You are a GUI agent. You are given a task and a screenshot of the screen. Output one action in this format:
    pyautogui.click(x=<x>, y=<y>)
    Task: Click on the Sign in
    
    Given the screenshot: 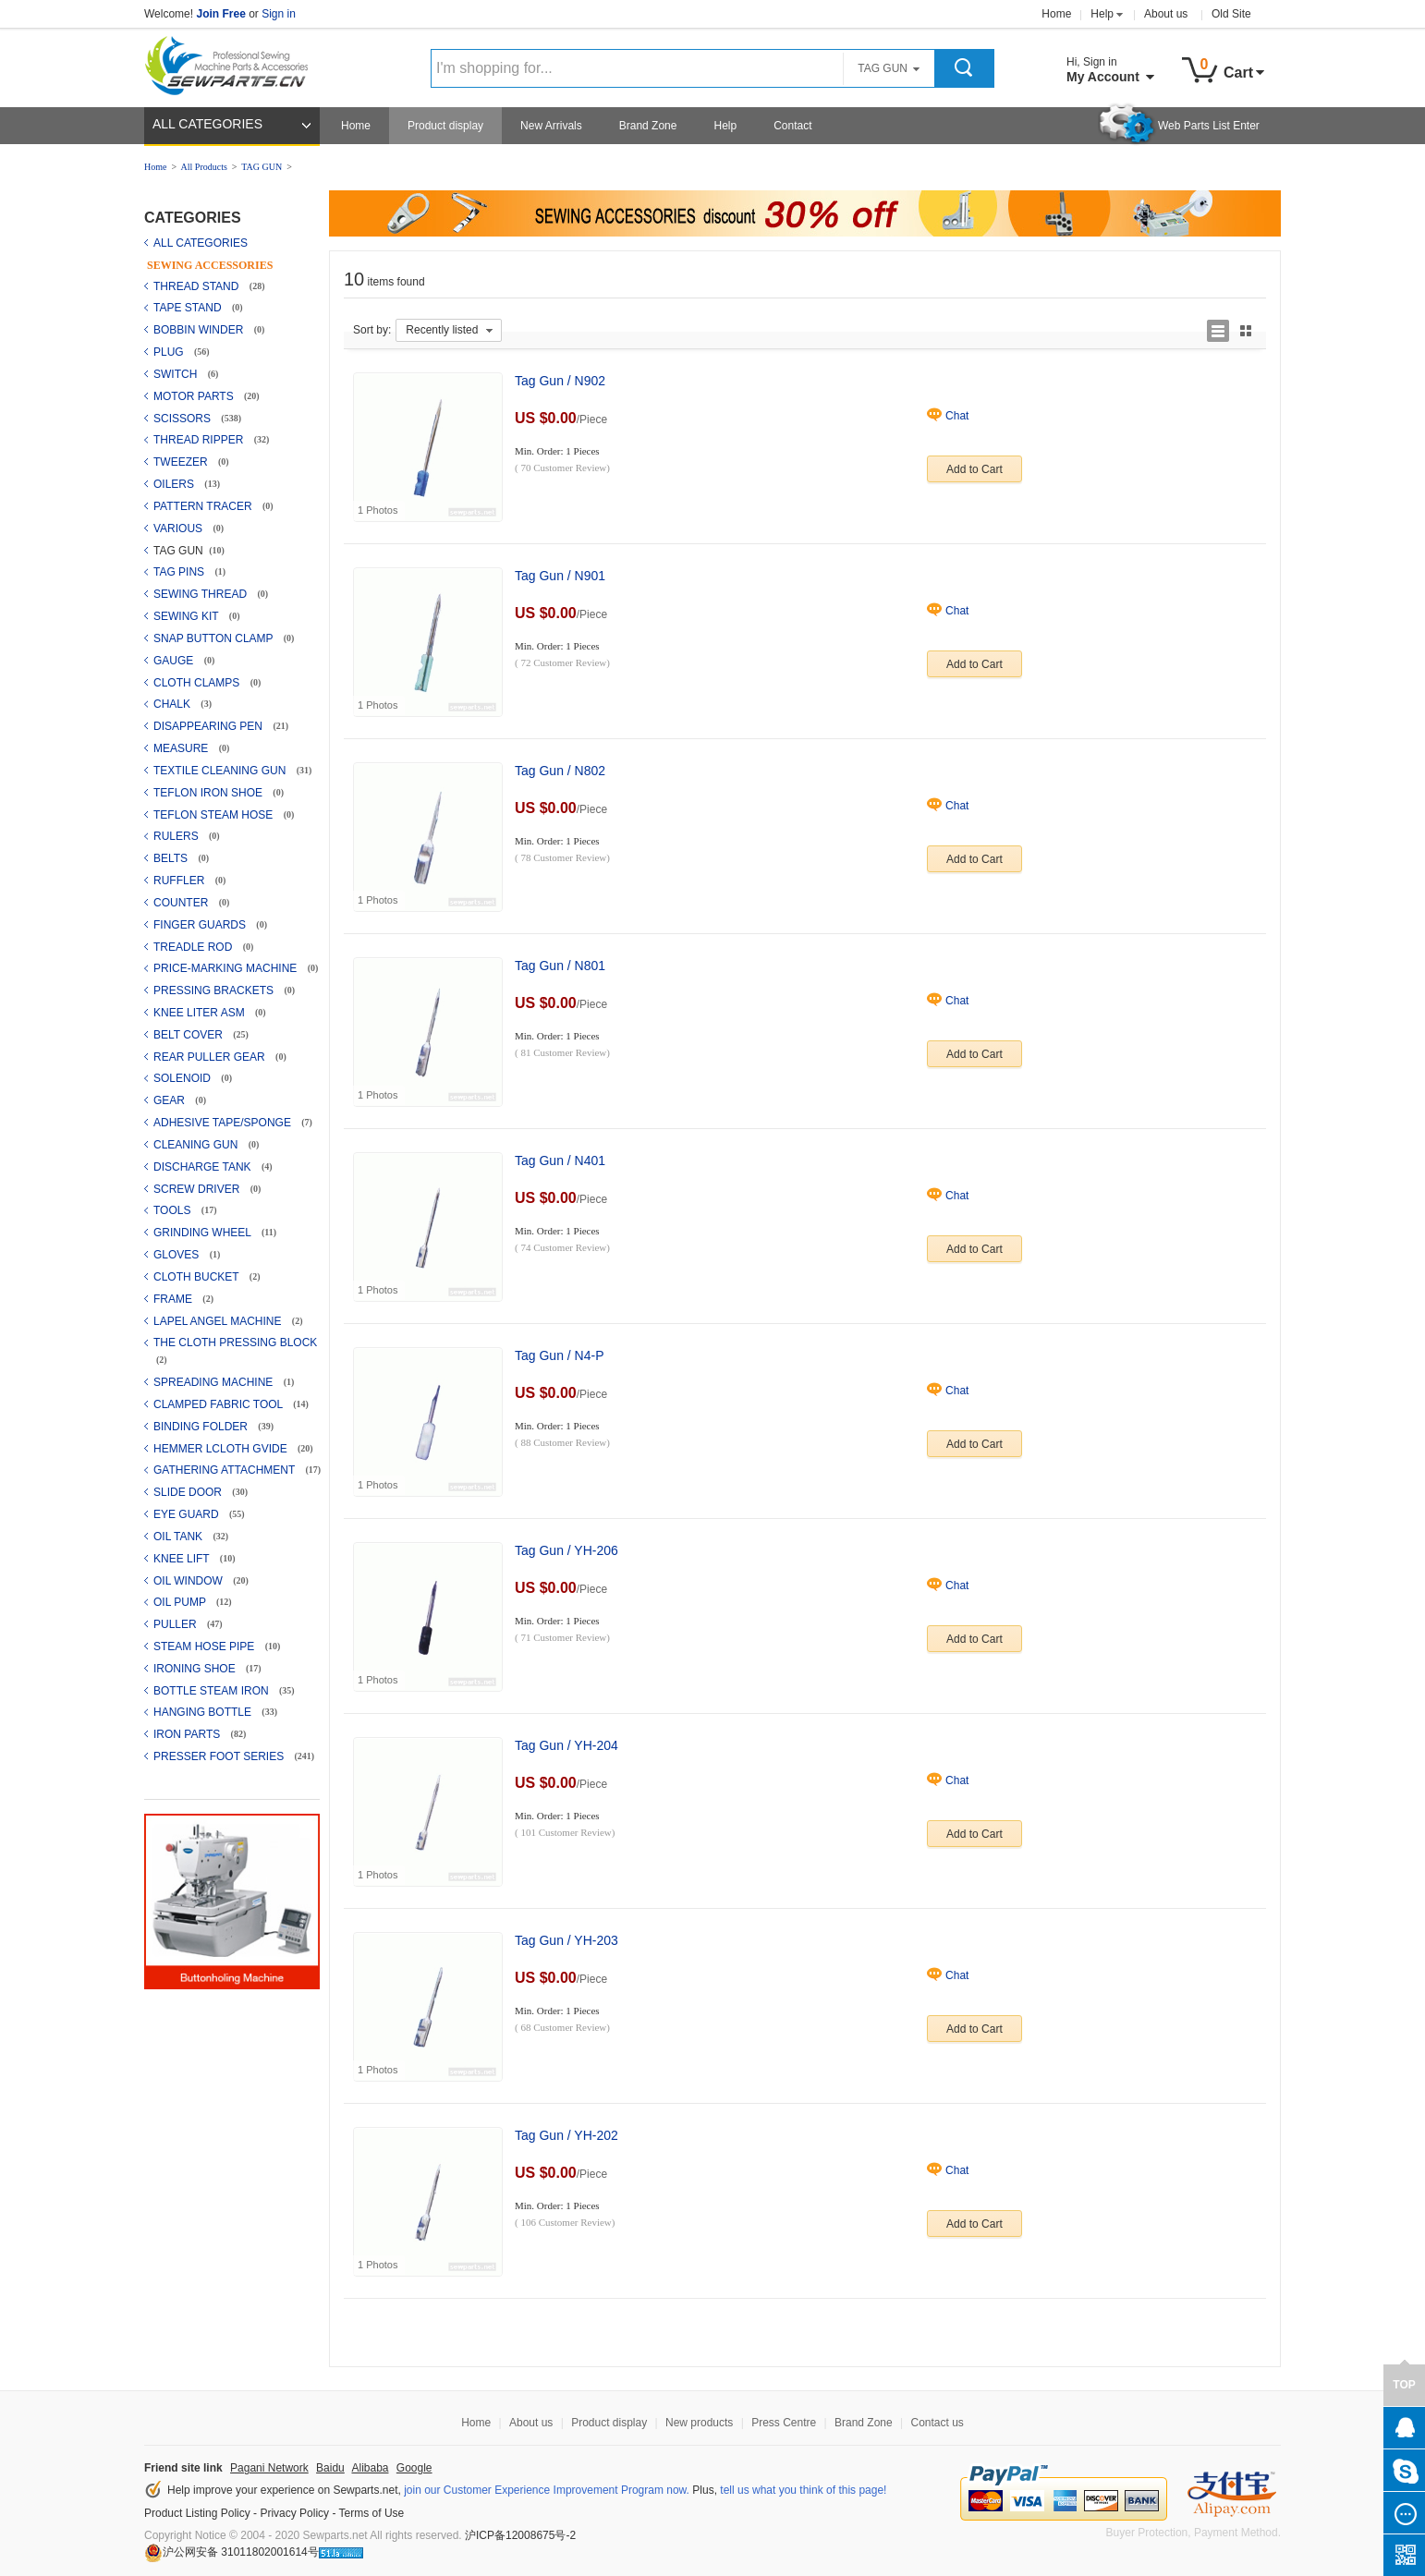 What is the action you would take?
    pyautogui.click(x=279, y=13)
    